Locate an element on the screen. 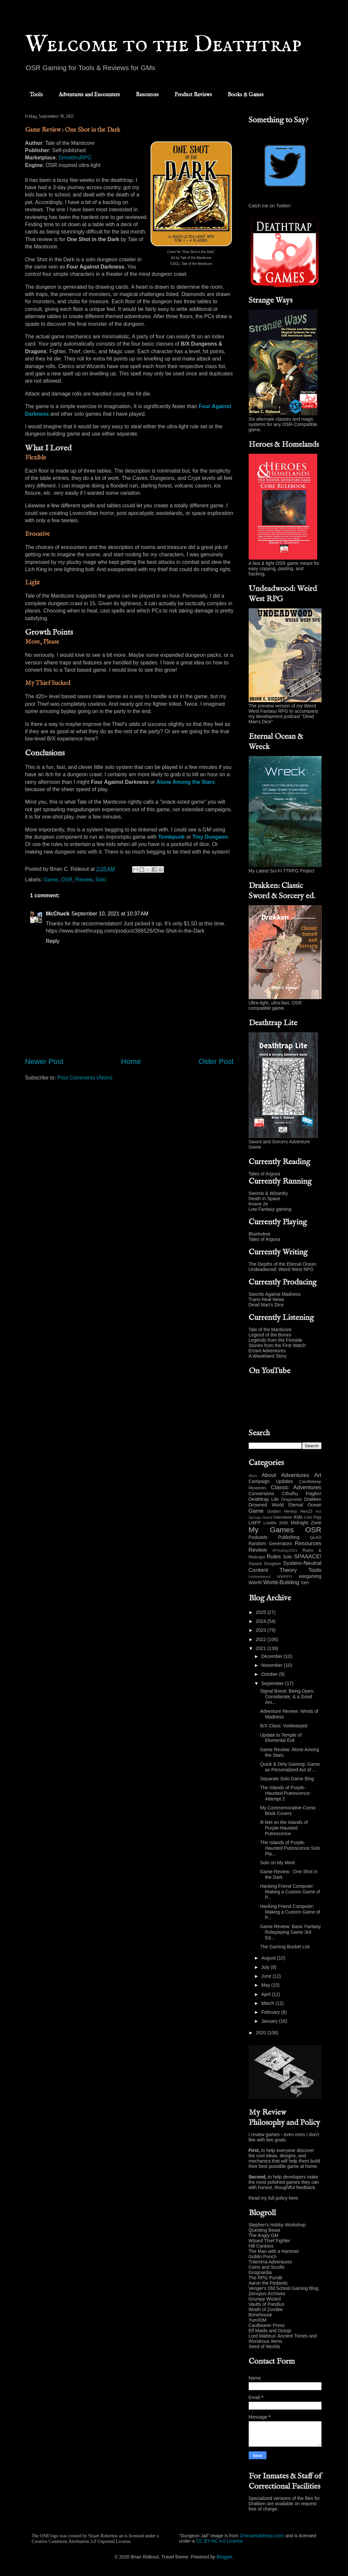 The image size is (348, 2576). Brinehouse is located at coordinates (260, 2314).